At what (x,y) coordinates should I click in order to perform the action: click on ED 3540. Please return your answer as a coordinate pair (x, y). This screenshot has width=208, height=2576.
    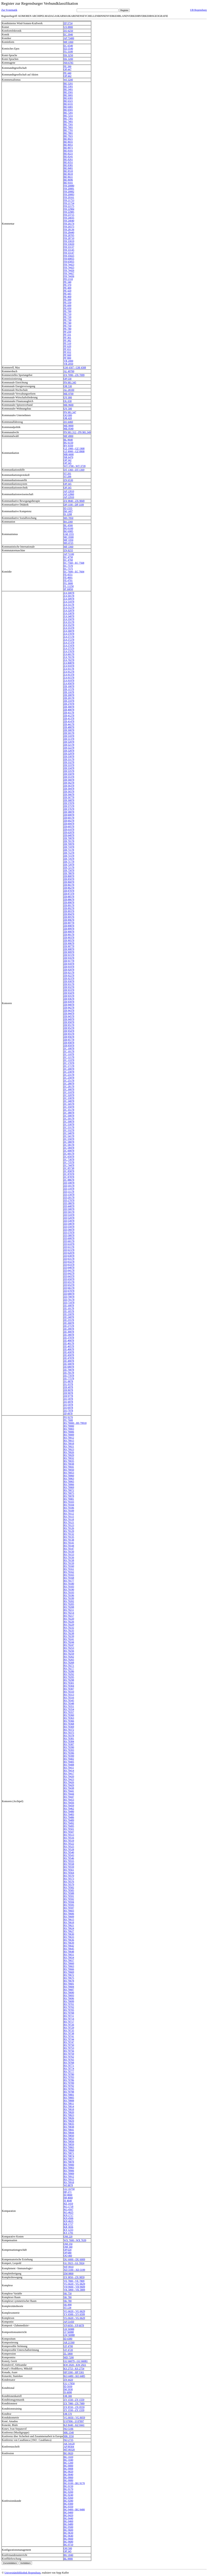
    Looking at the image, I should click on (68, 48).